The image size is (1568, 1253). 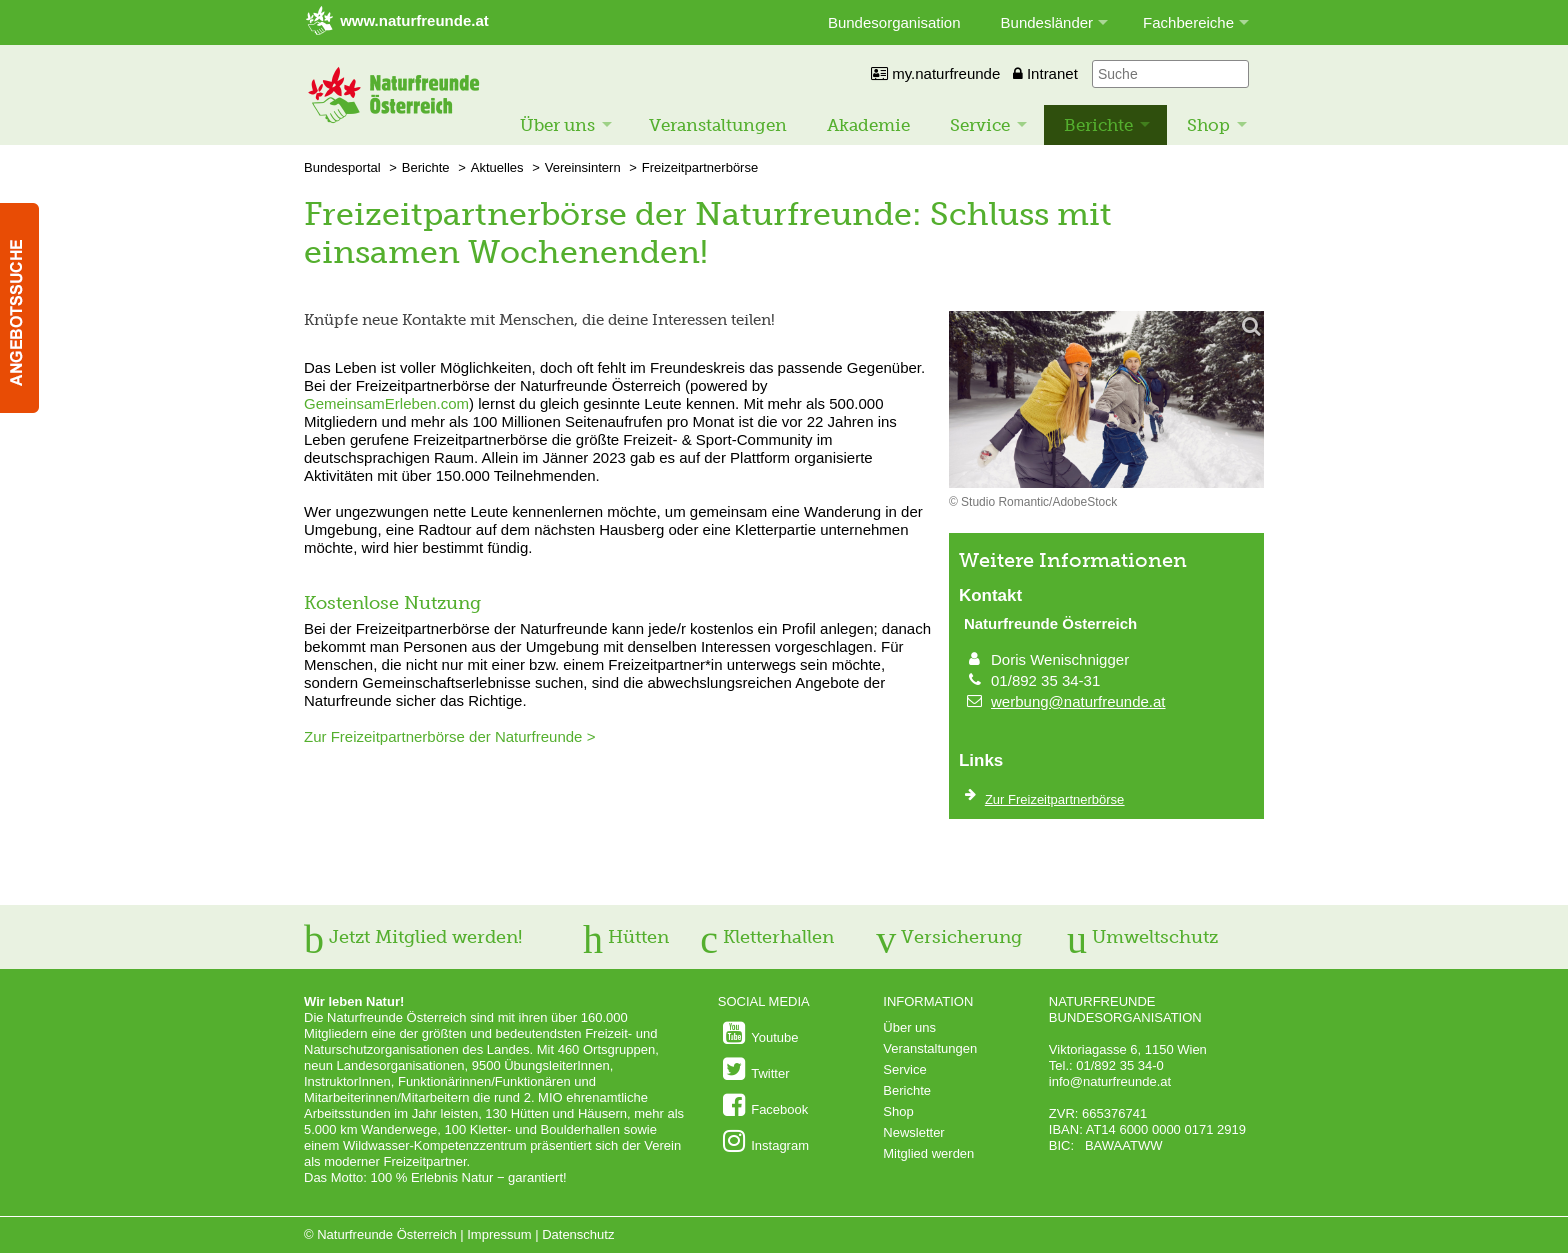 What do you see at coordinates (868, 125) in the screenshot?
I see `Akademie` at bounding box center [868, 125].